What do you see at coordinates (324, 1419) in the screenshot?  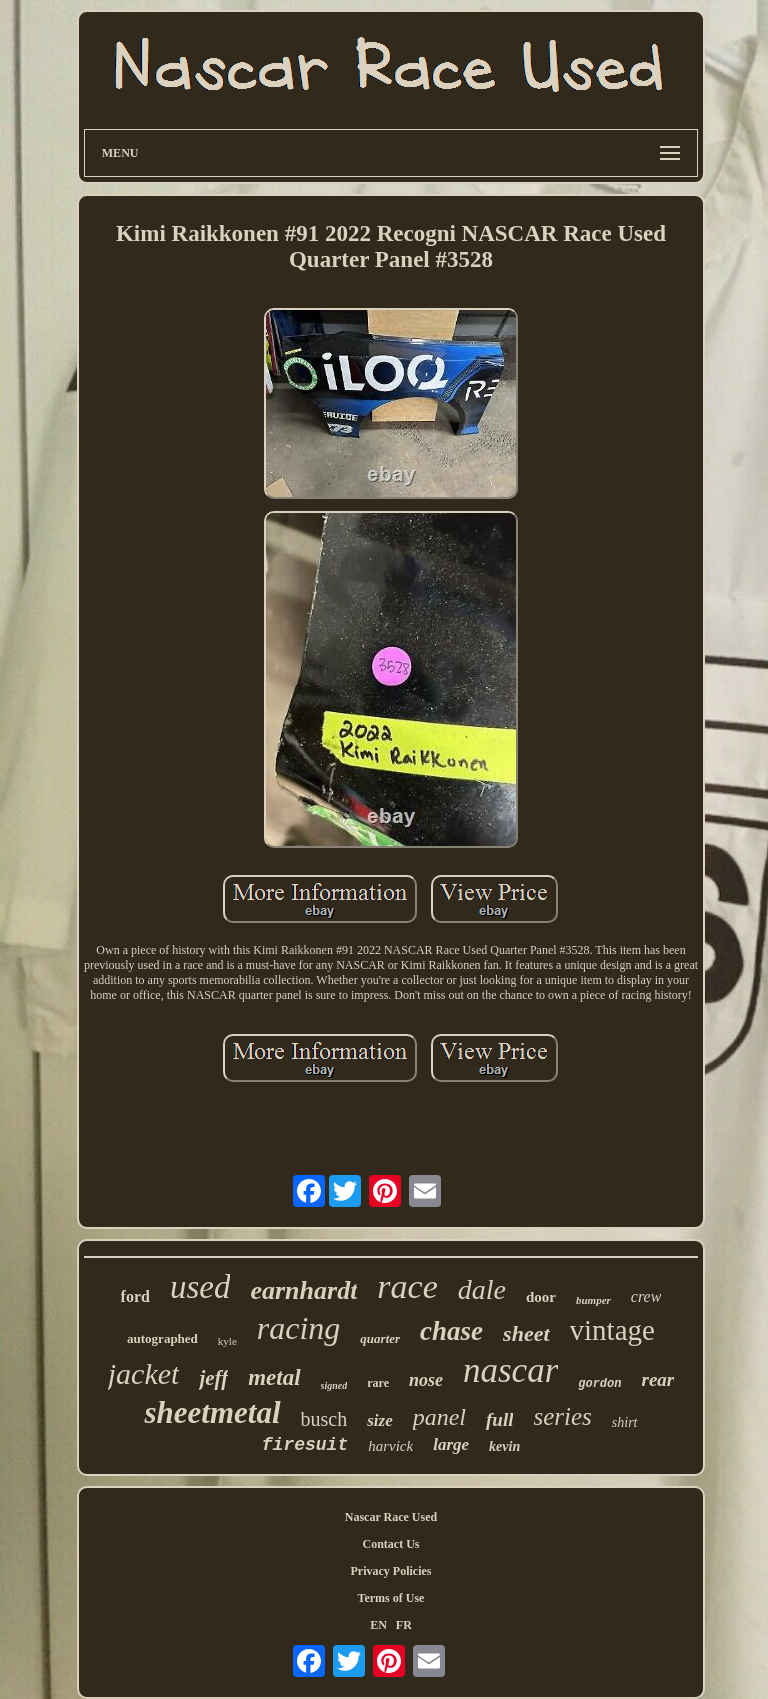 I see `busch` at bounding box center [324, 1419].